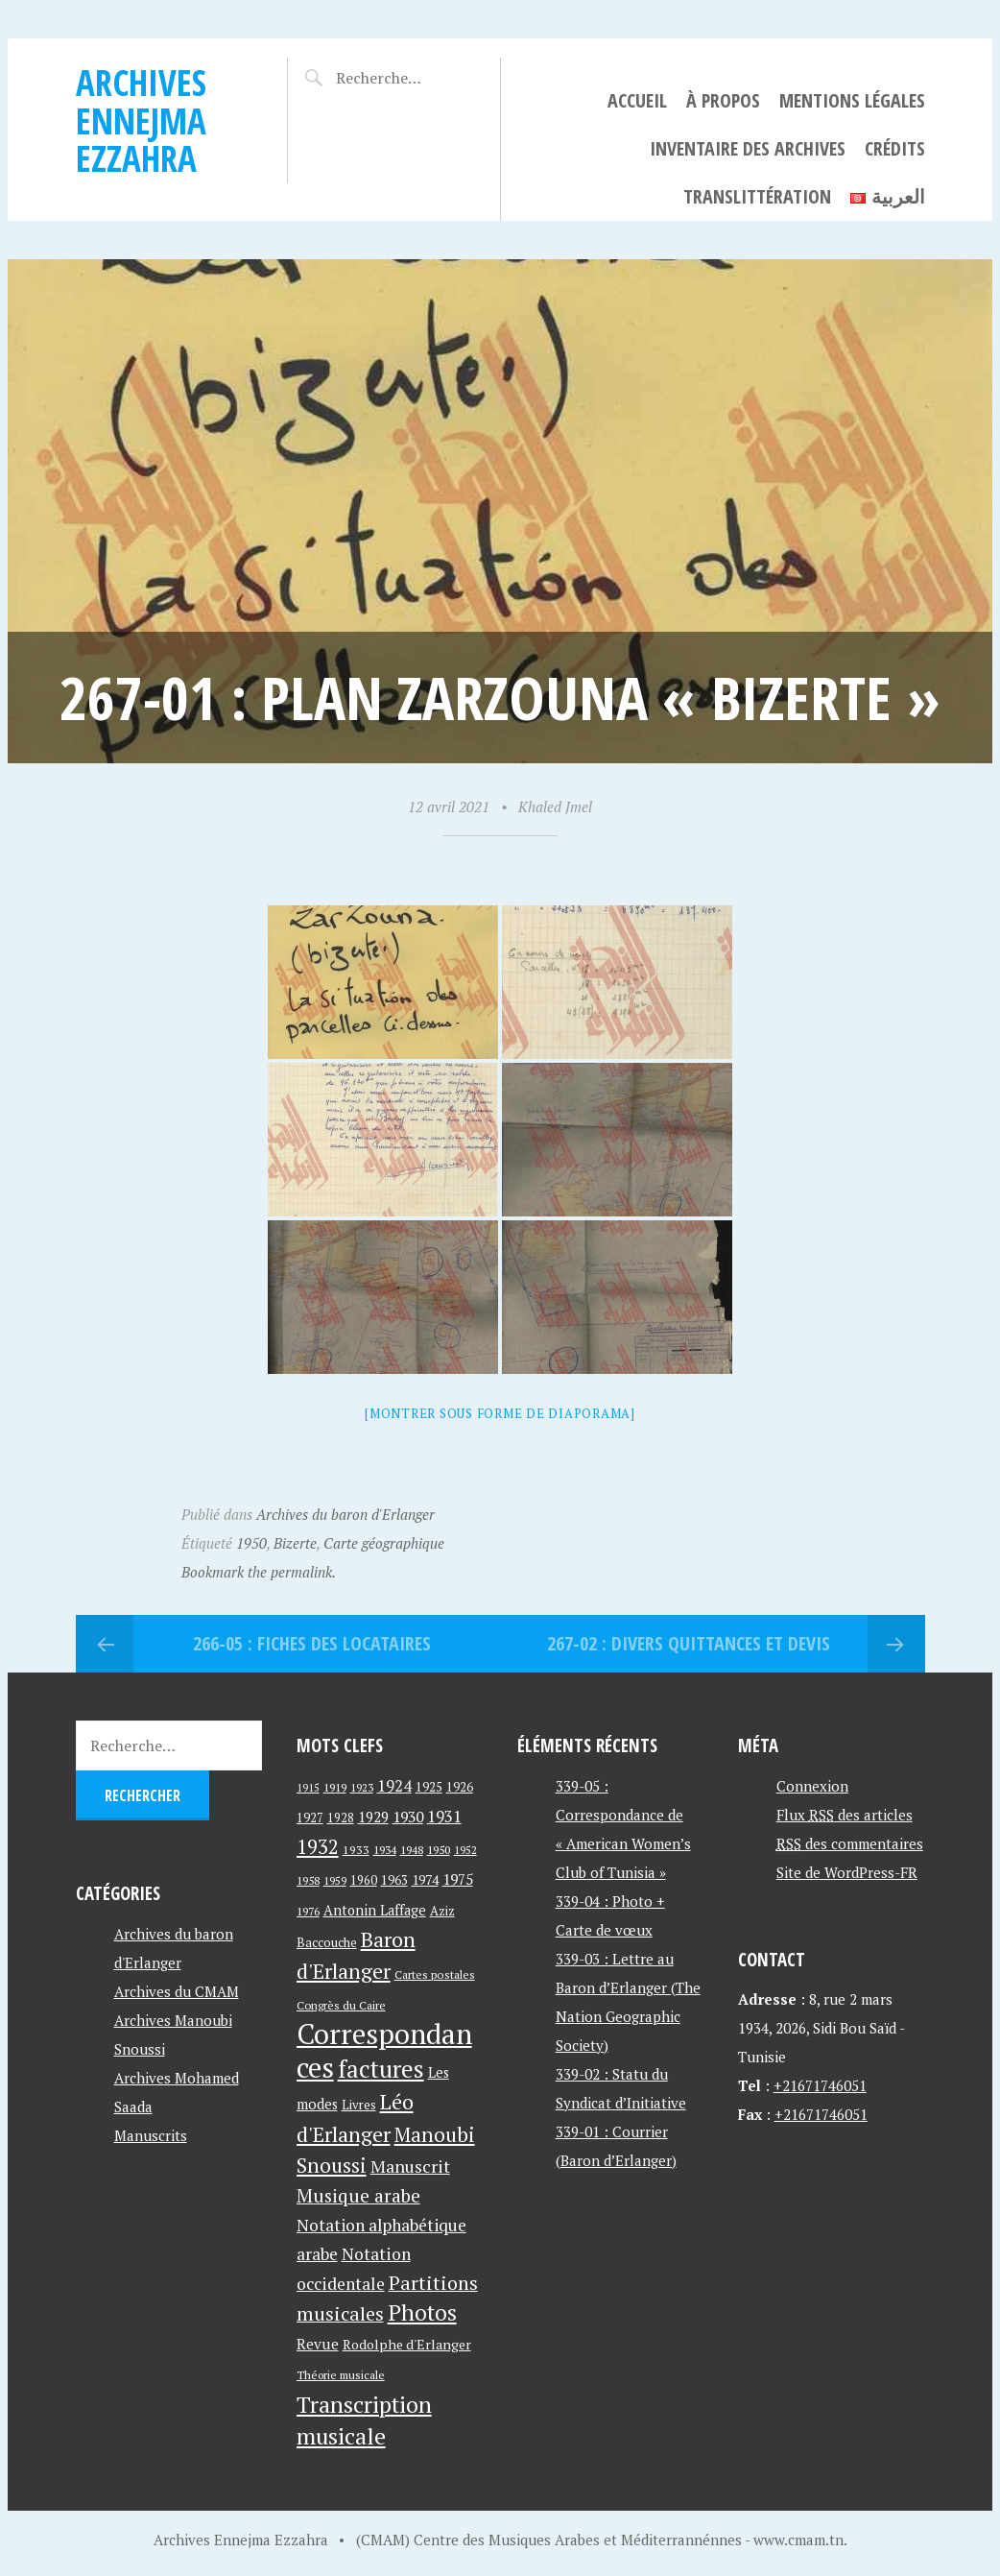  What do you see at coordinates (425, 1879) in the screenshot?
I see `1974 [1974 (52 éléments)]` at bounding box center [425, 1879].